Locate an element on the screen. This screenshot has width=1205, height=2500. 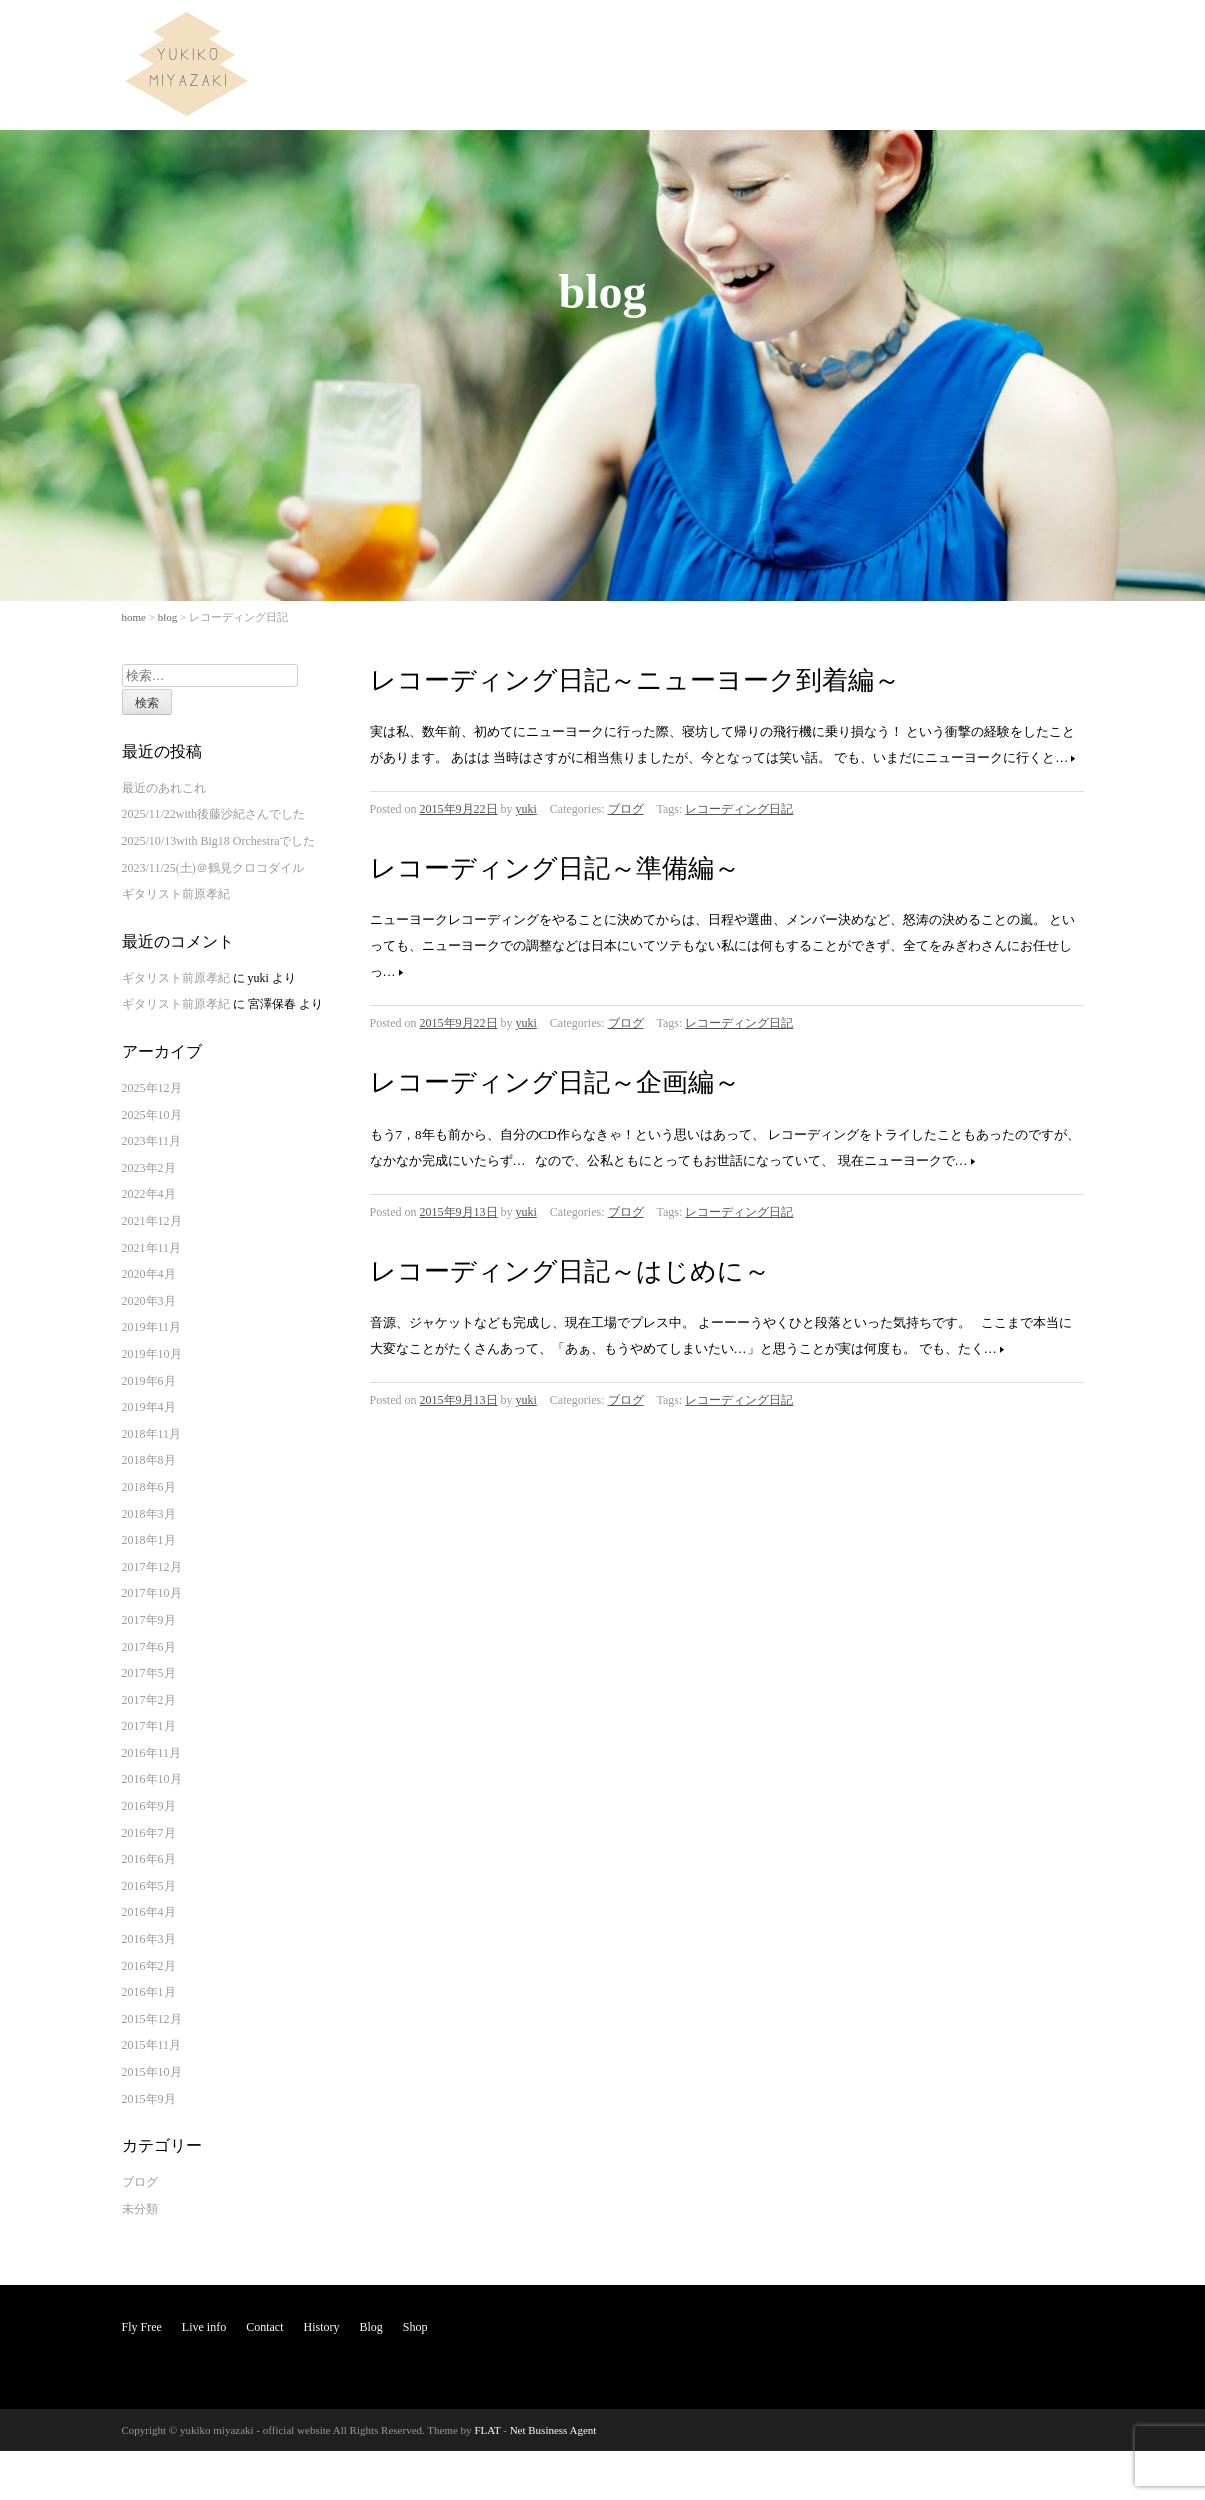
Shop is located at coordinates (1056, 34).